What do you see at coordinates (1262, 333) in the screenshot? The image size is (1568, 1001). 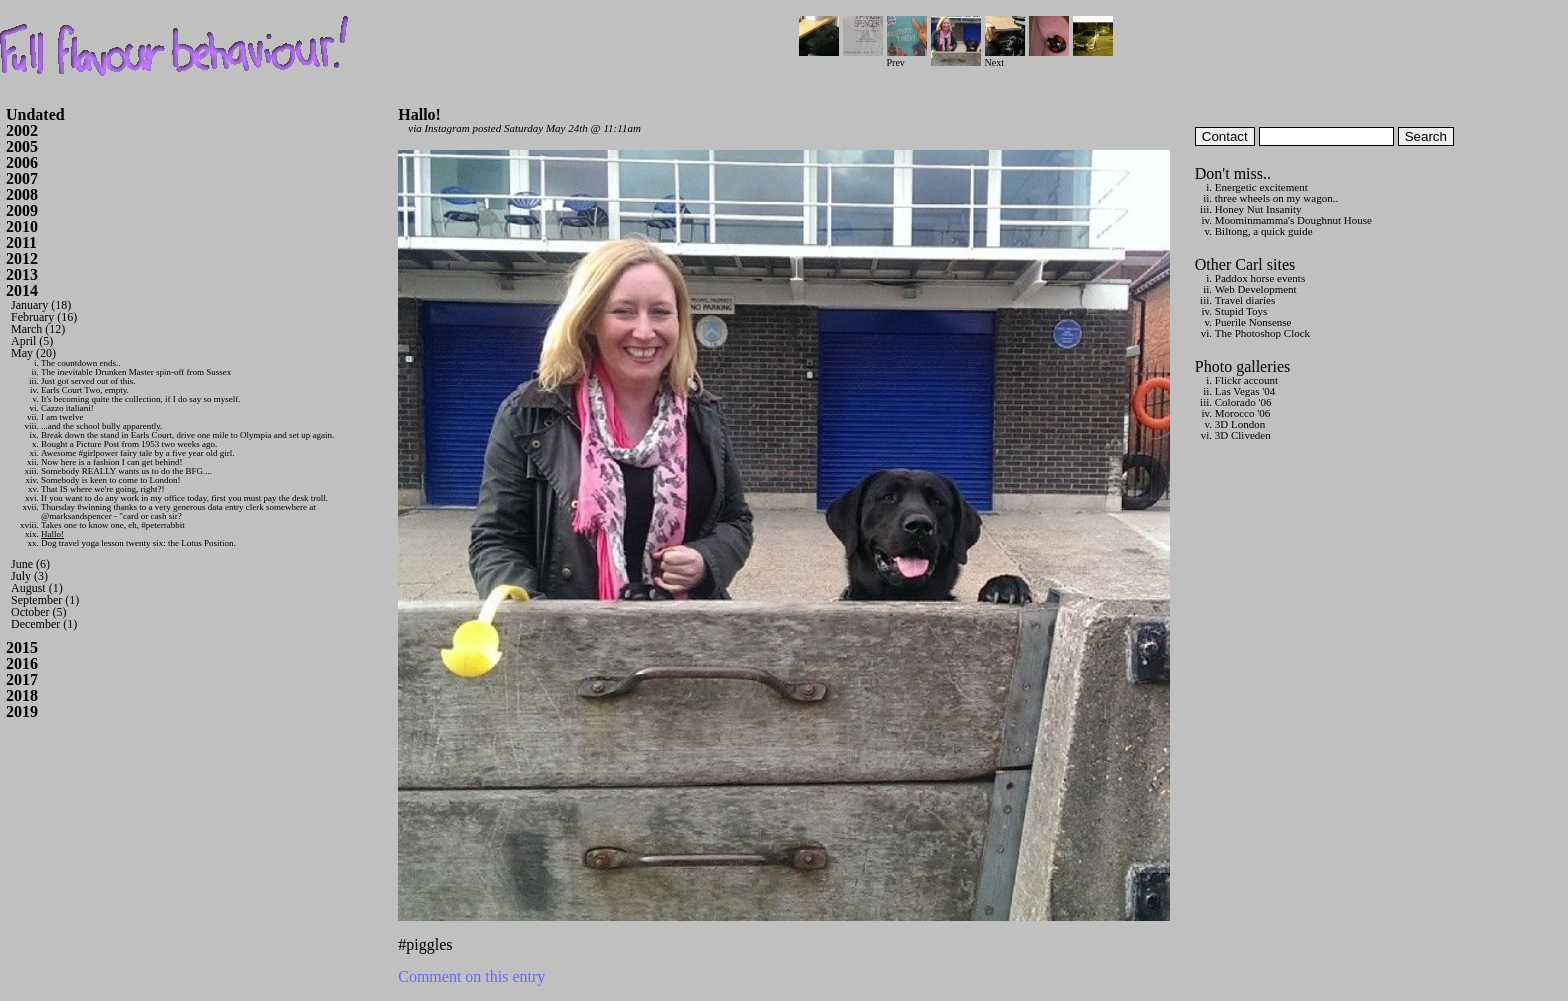 I see `The Photoshop Clock` at bounding box center [1262, 333].